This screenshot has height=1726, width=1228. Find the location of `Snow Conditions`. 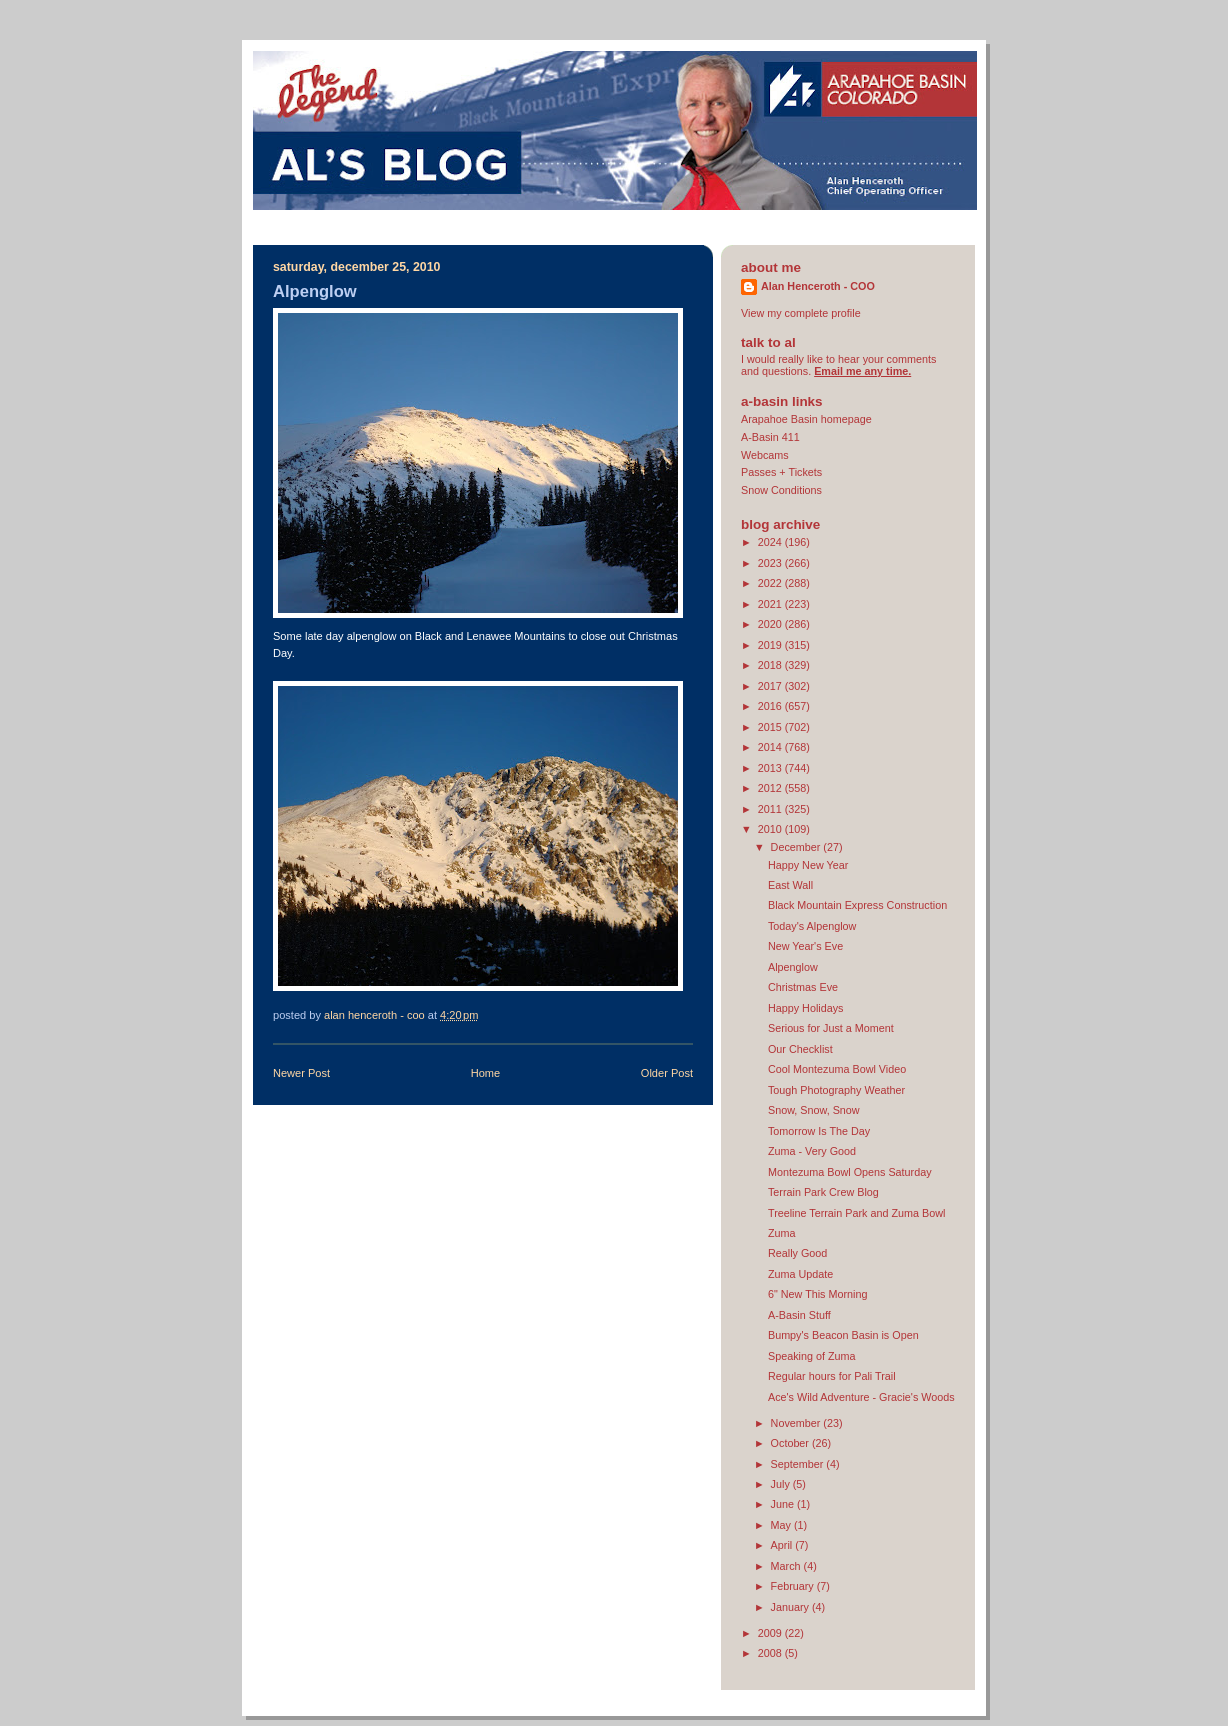

Snow Conditions is located at coordinates (781, 490).